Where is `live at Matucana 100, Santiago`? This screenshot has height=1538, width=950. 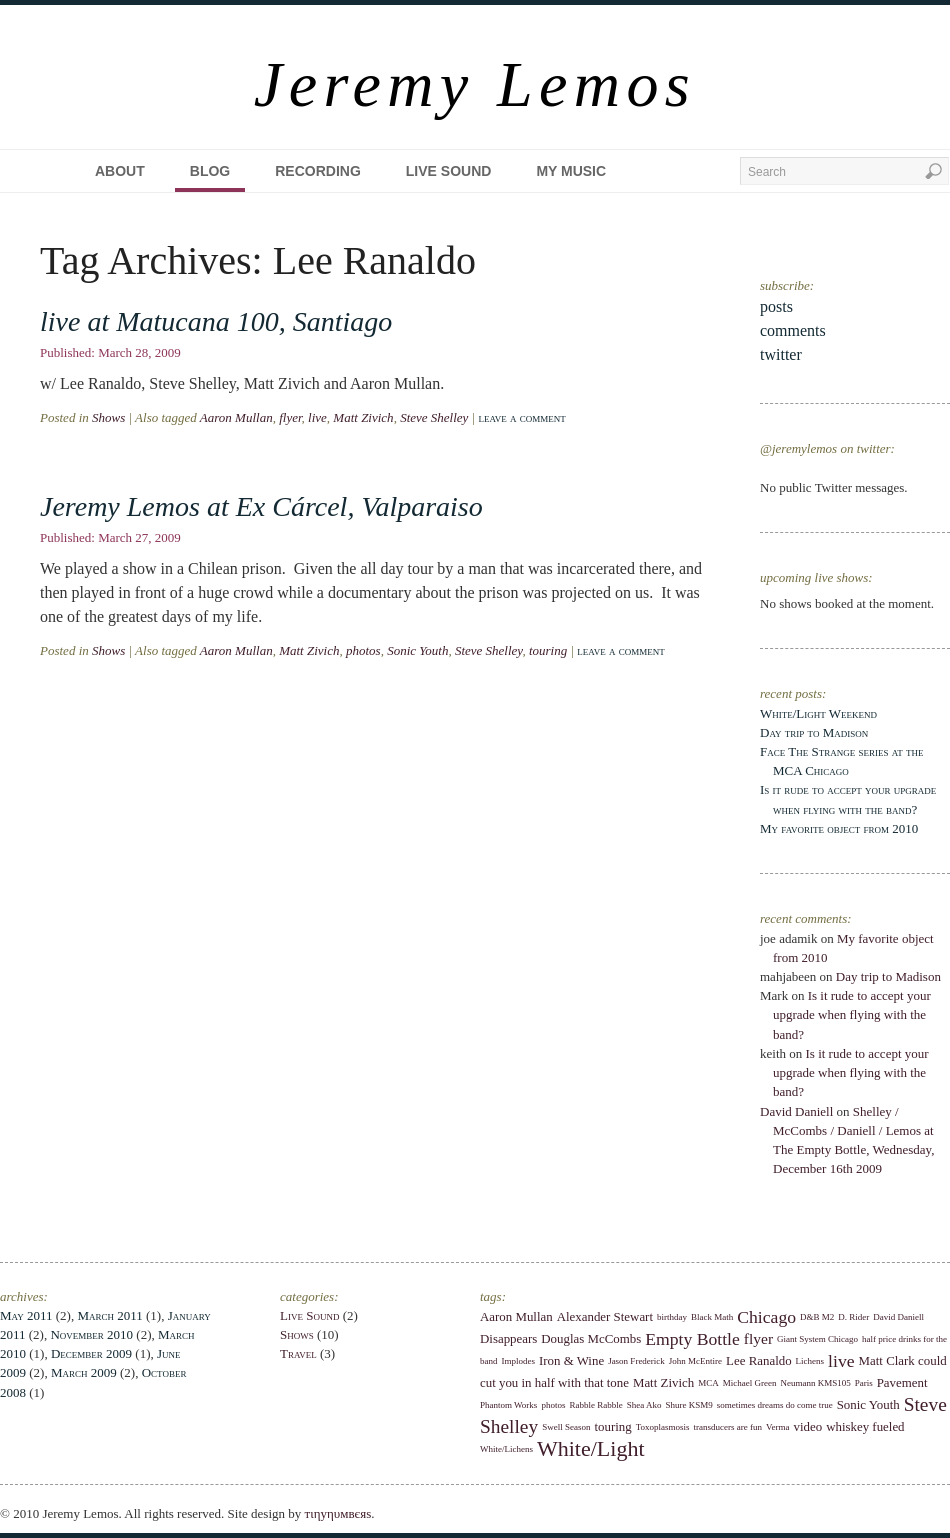
live at Matucana 100, Santiago is located at coordinates (216, 321).